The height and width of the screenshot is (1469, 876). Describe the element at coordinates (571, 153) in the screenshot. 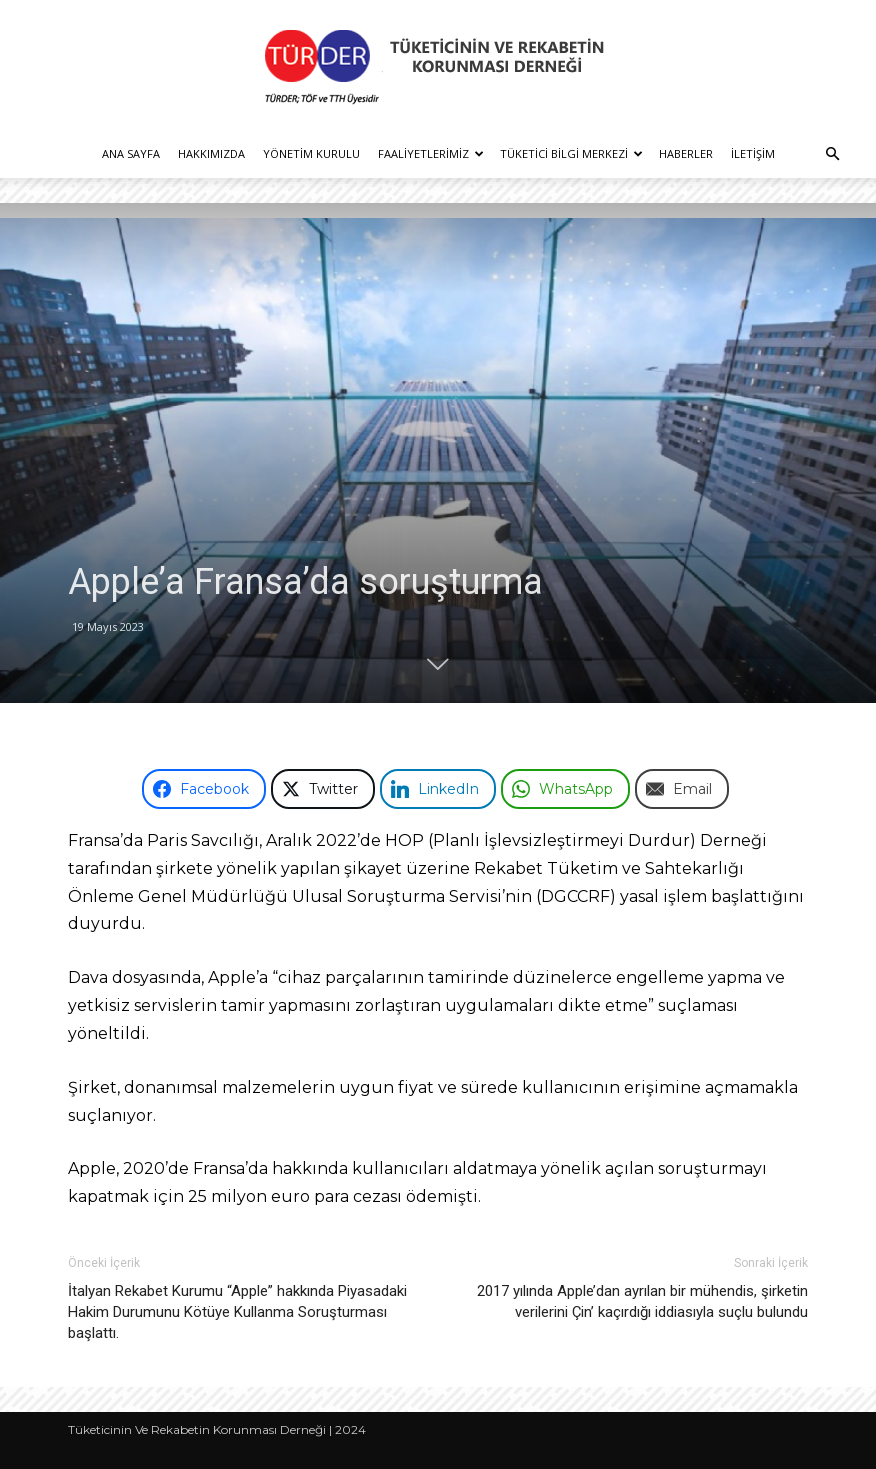

I see `Tüketici Bilgi Merkezi` at that location.